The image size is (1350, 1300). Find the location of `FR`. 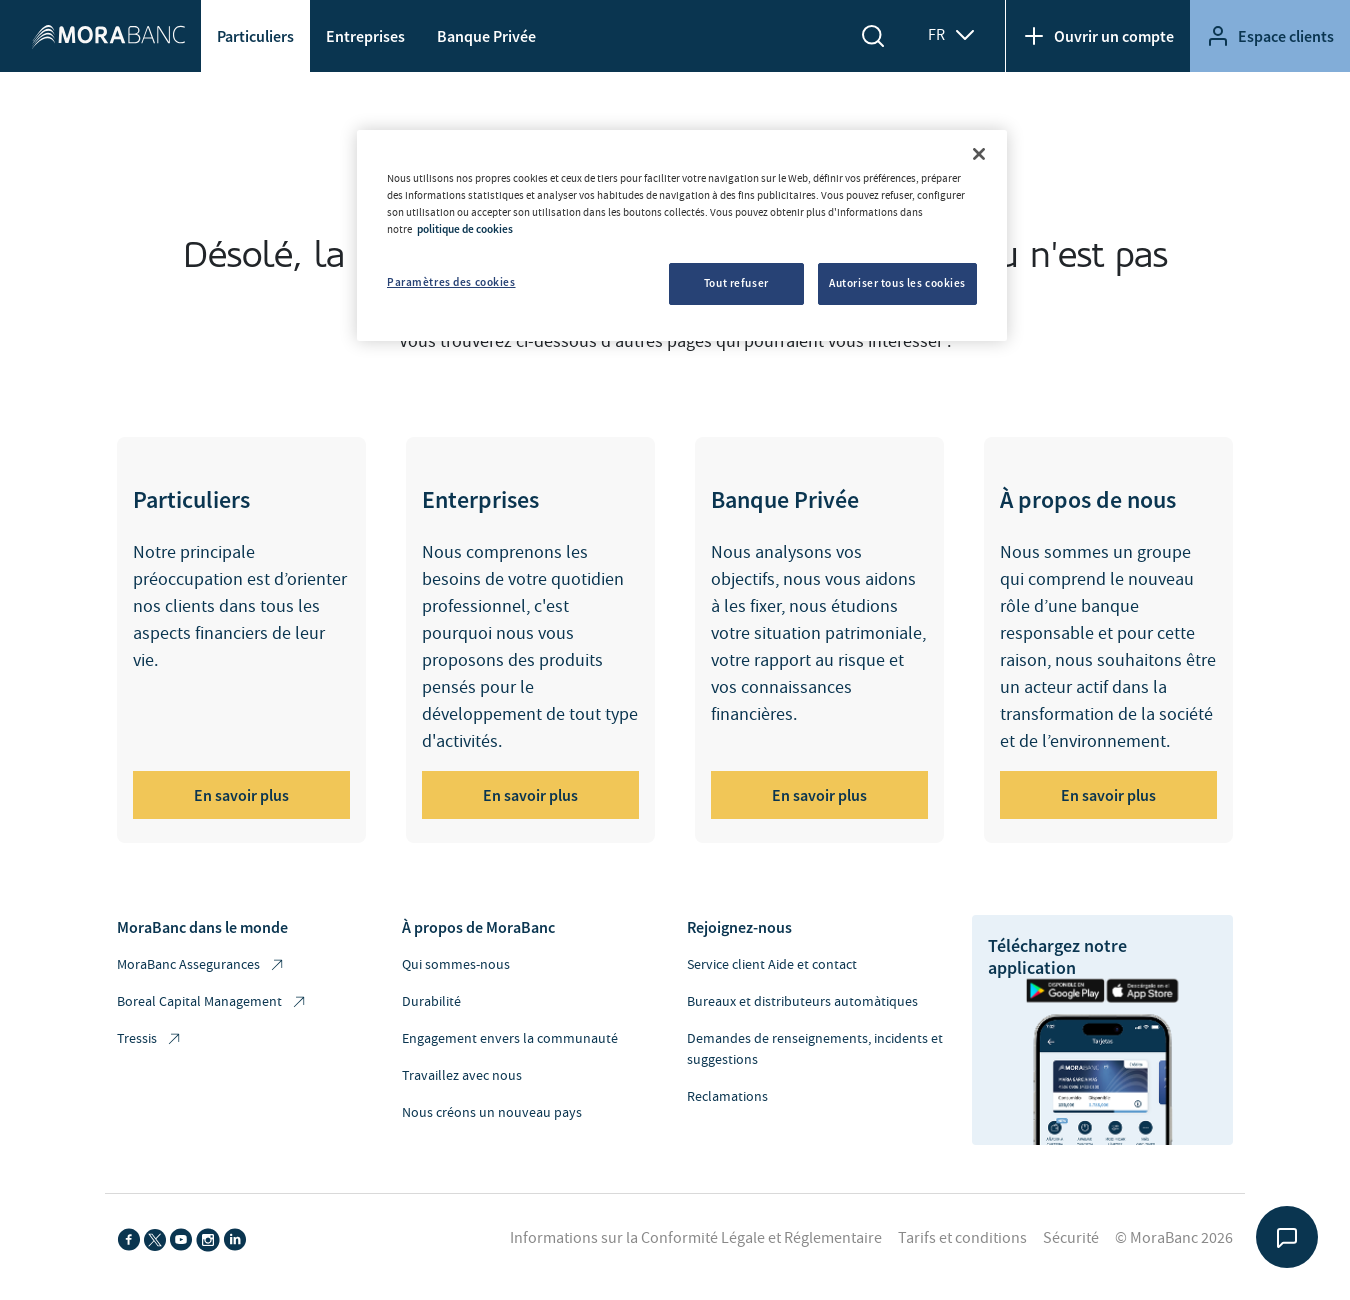

FR is located at coordinates (952, 35).